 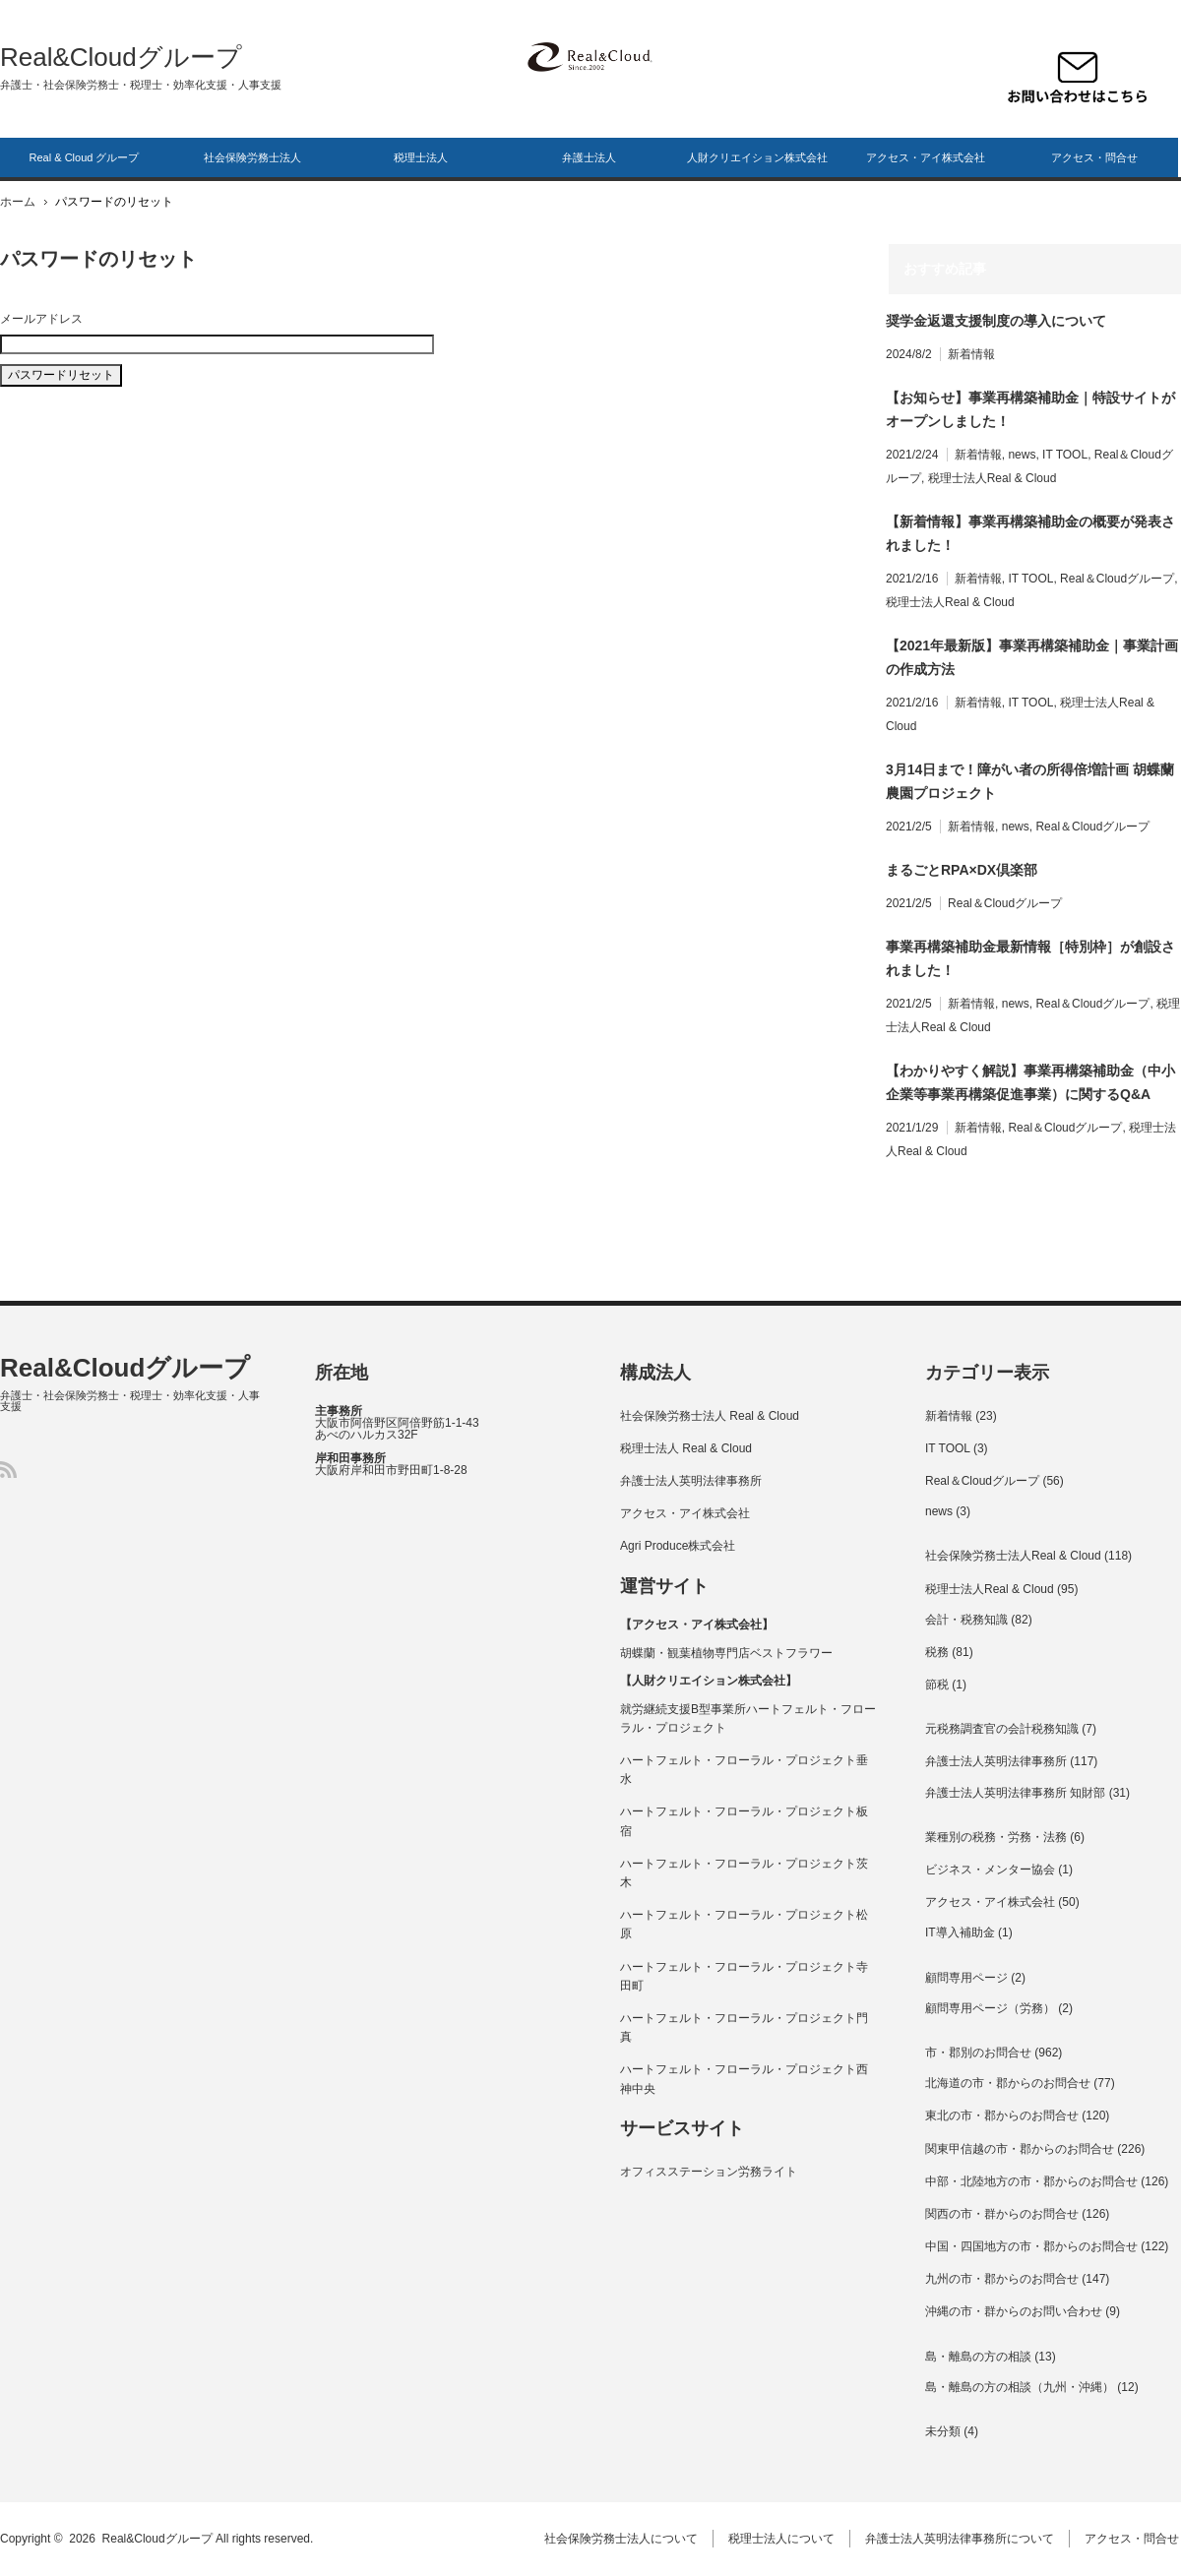 What do you see at coordinates (996, 1837) in the screenshot?
I see `業種別の税務・労務・法務` at bounding box center [996, 1837].